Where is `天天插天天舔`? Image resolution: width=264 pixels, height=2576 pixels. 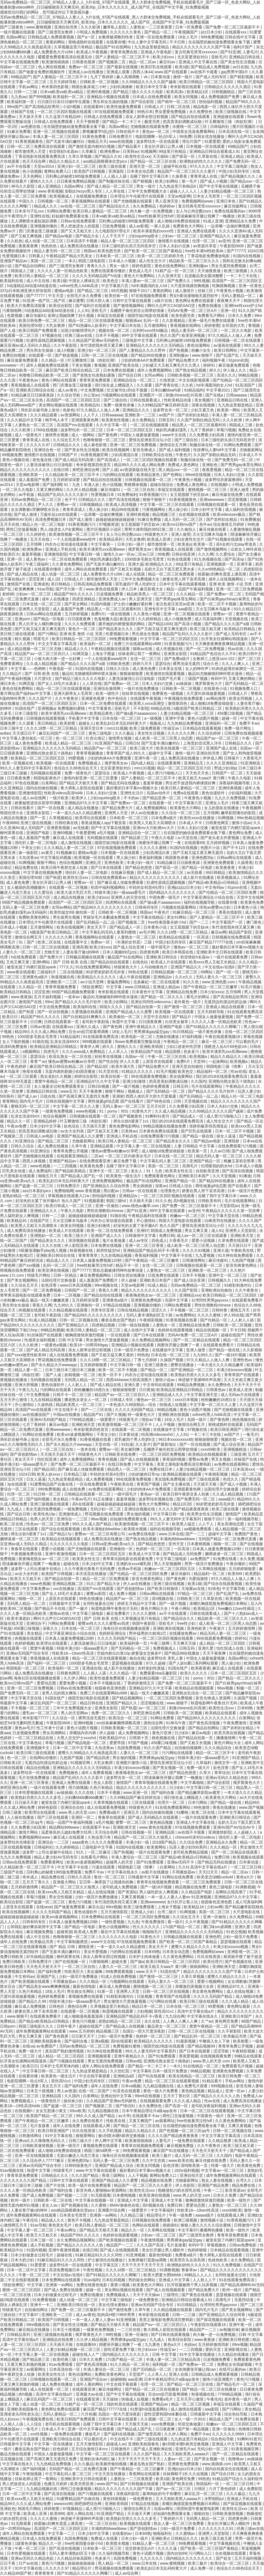
天天插天天舔 is located at coordinates (141, 1200).